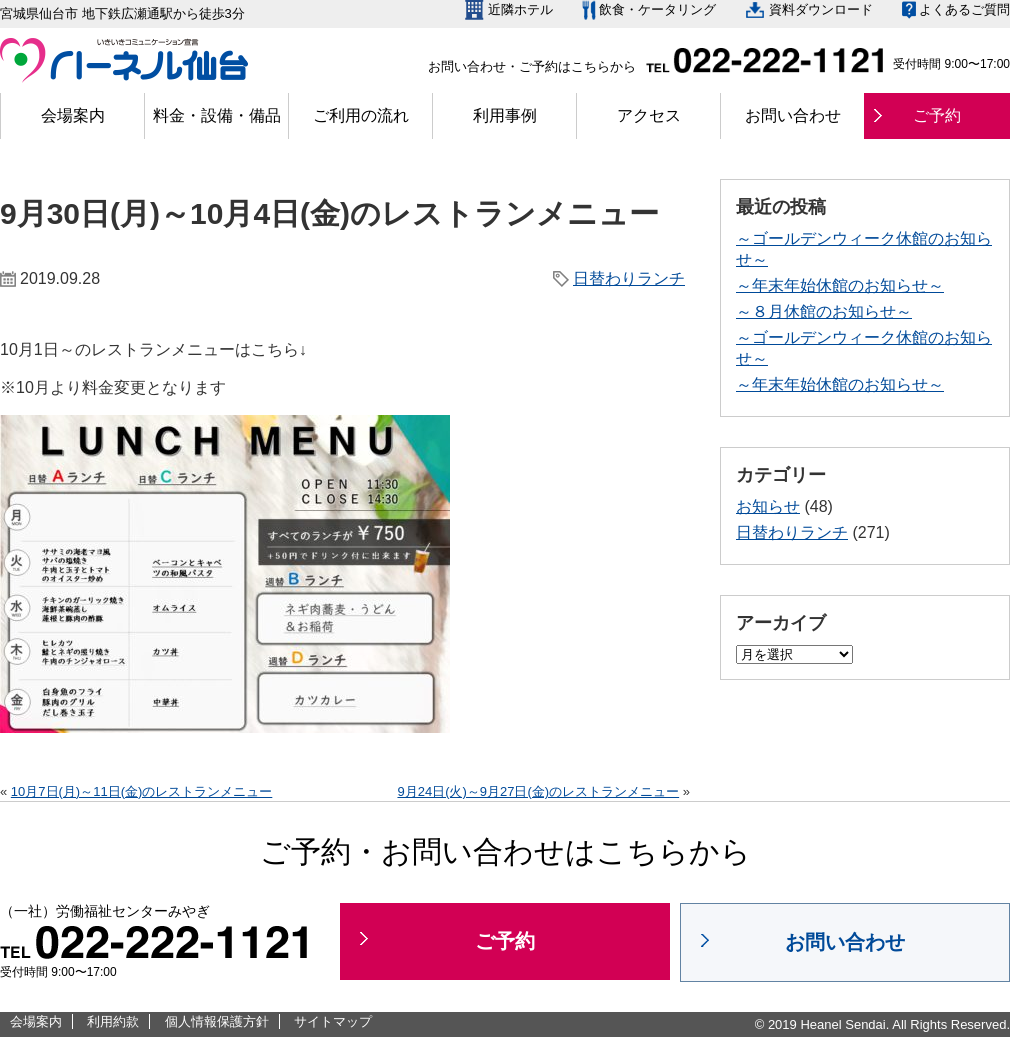 The width and height of the screenshot is (1010, 1045). I want to click on 料金・設備・備品, so click(217, 115).